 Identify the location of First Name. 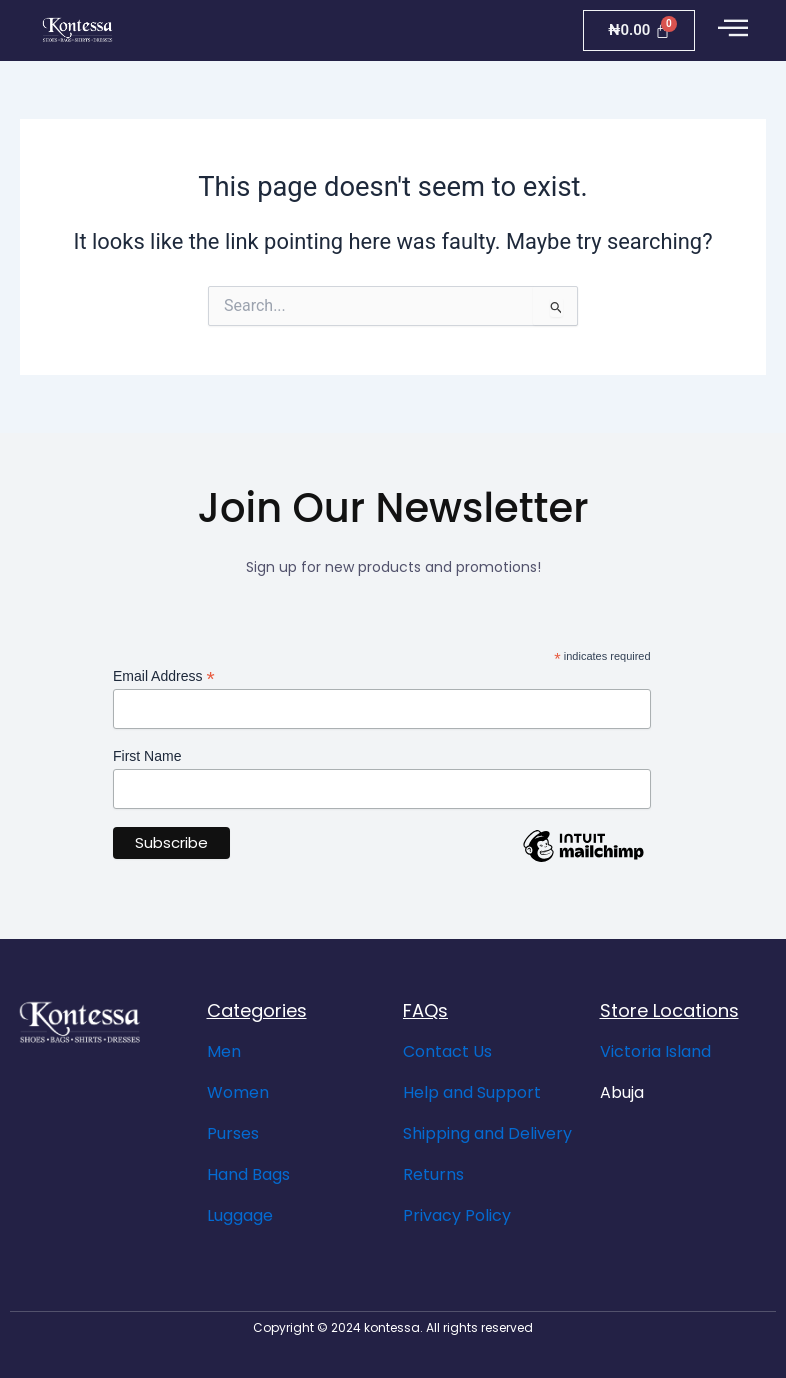
(147, 756).